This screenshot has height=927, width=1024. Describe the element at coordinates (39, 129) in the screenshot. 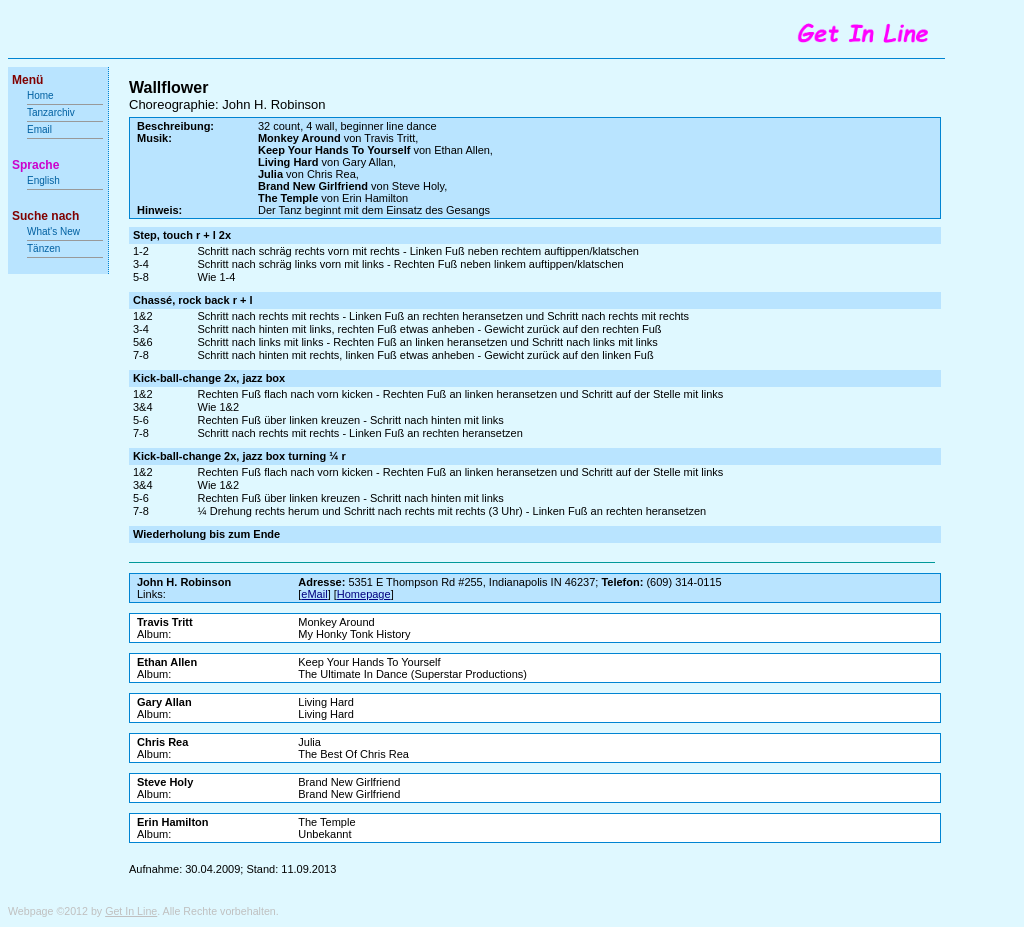

I see `Email` at that location.